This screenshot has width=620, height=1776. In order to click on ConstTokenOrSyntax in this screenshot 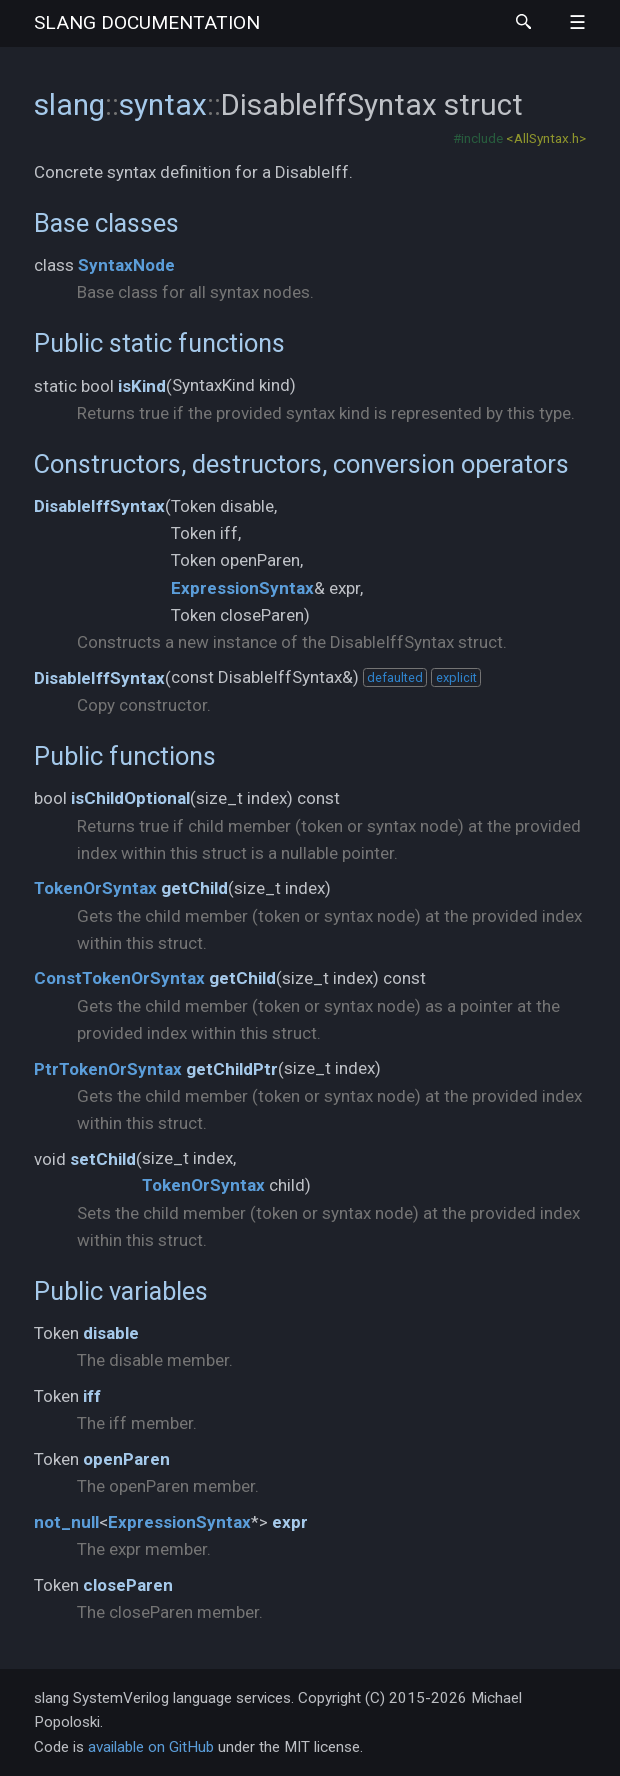, I will do `click(119, 978)`.